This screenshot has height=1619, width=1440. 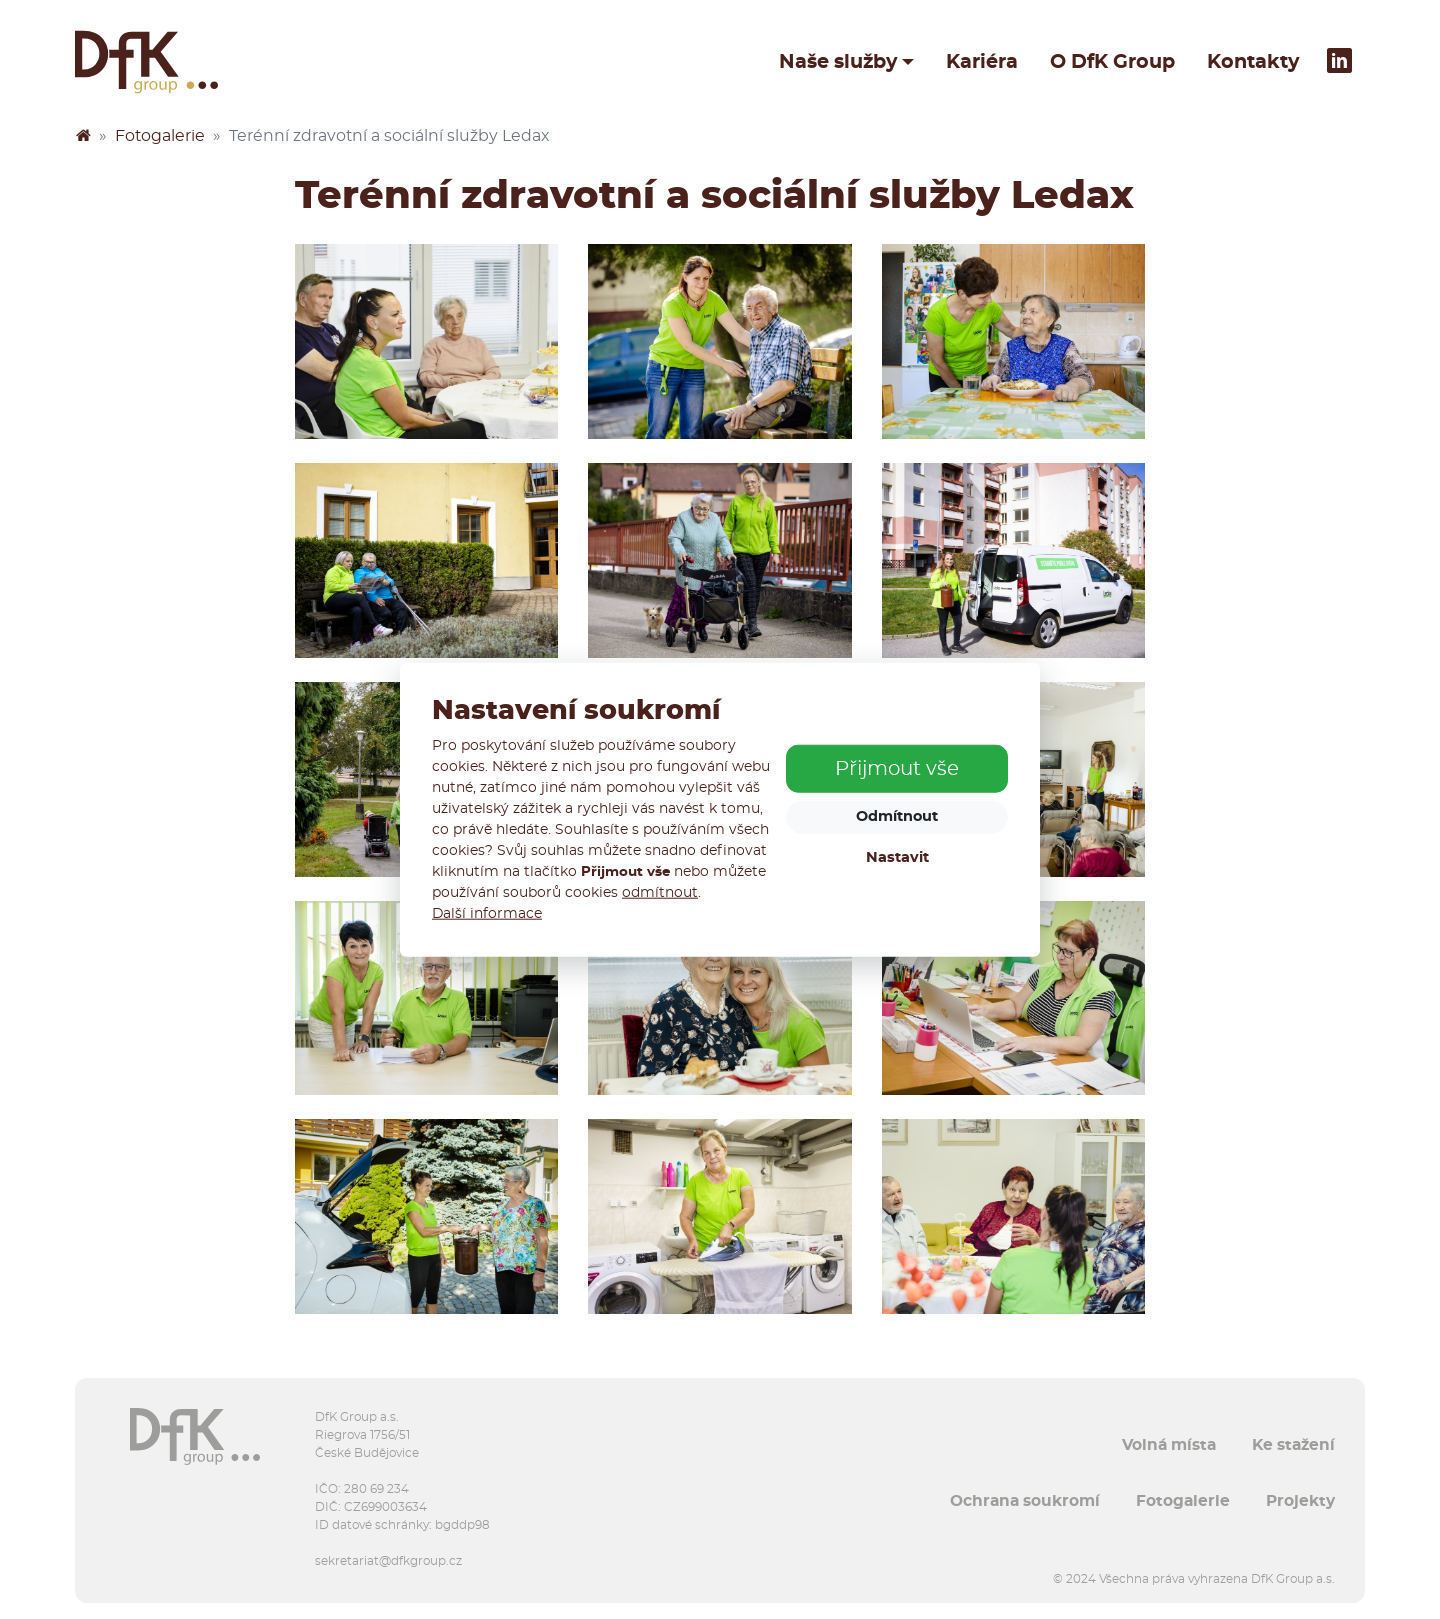 What do you see at coordinates (1025, 1501) in the screenshot?
I see `Ochrana soukromí` at bounding box center [1025, 1501].